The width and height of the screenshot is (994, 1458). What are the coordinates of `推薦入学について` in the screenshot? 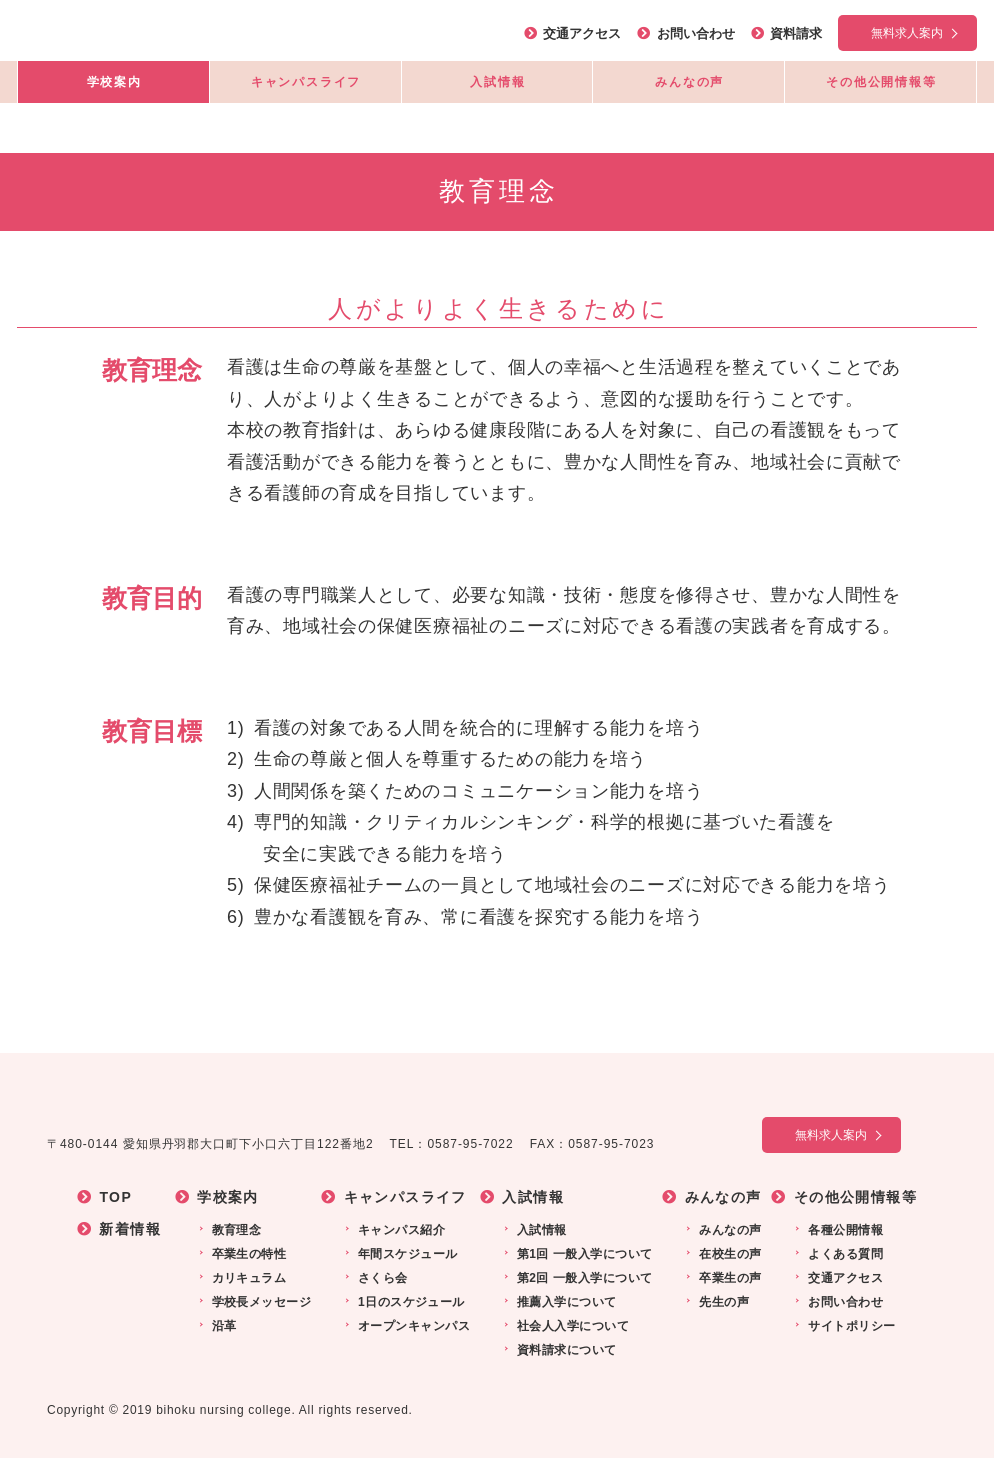 It's located at (565, 1302).